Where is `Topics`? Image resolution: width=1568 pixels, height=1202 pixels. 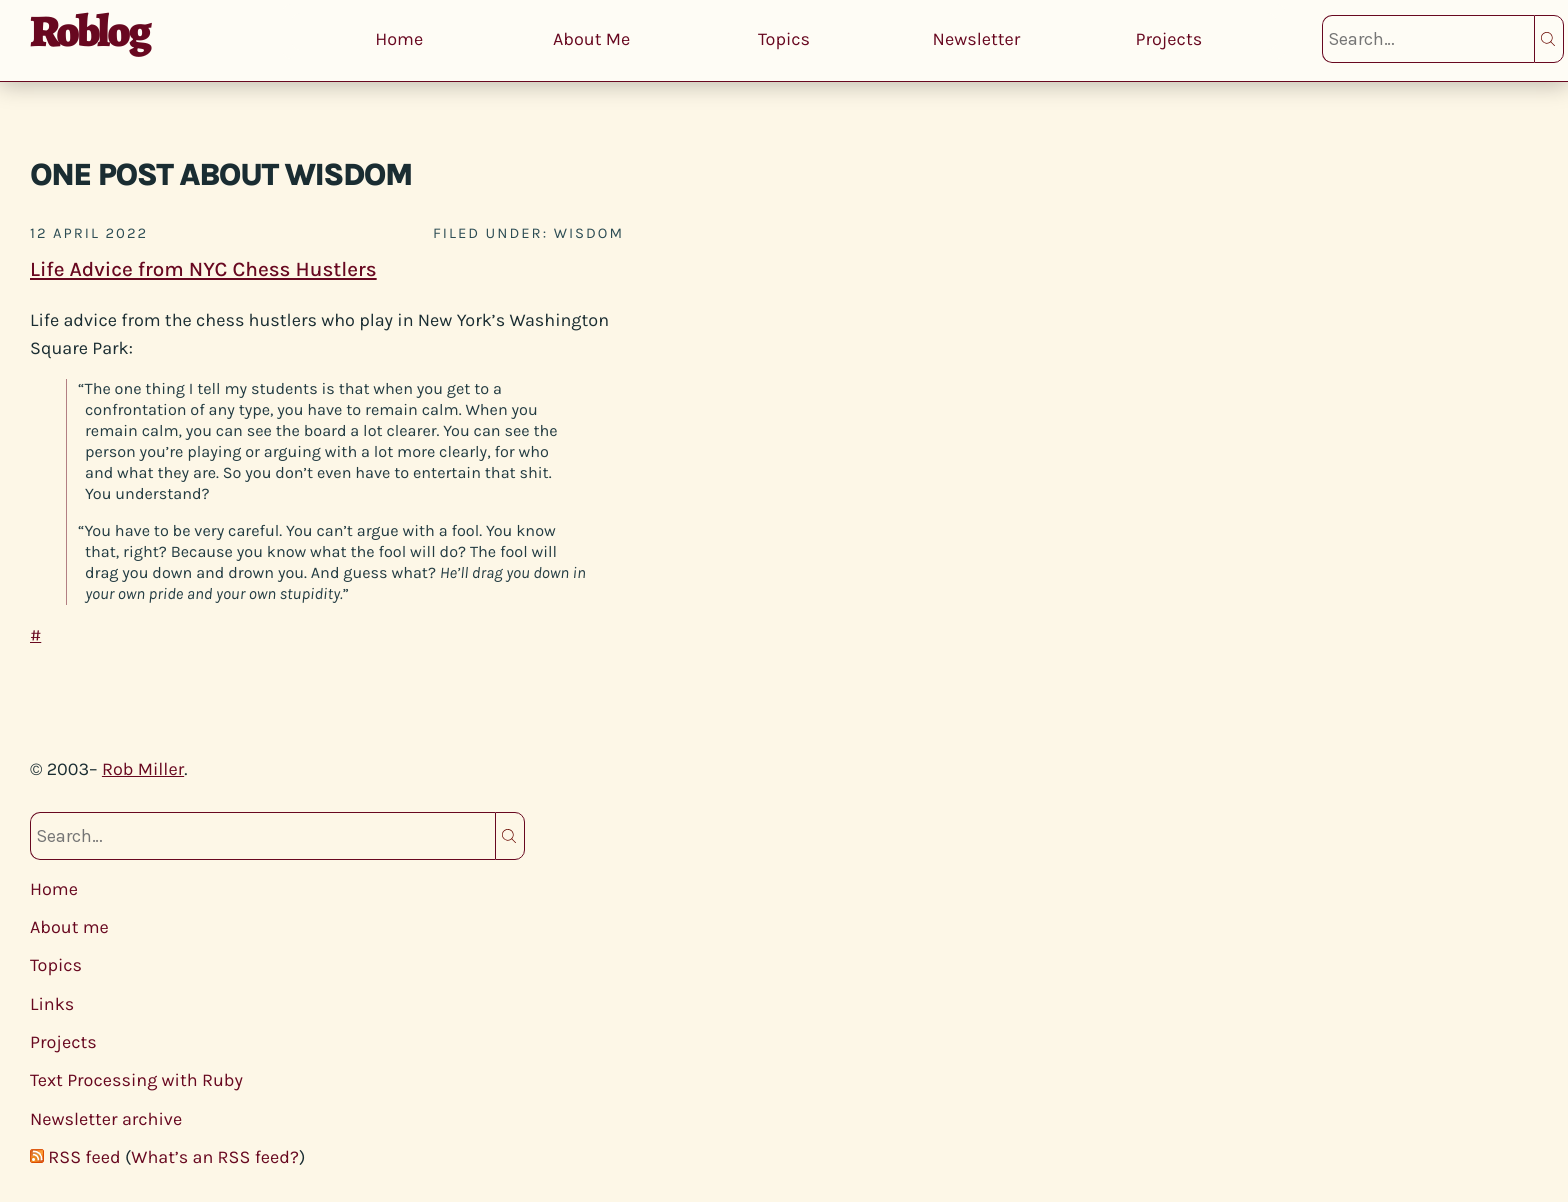 Topics is located at coordinates (784, 39).